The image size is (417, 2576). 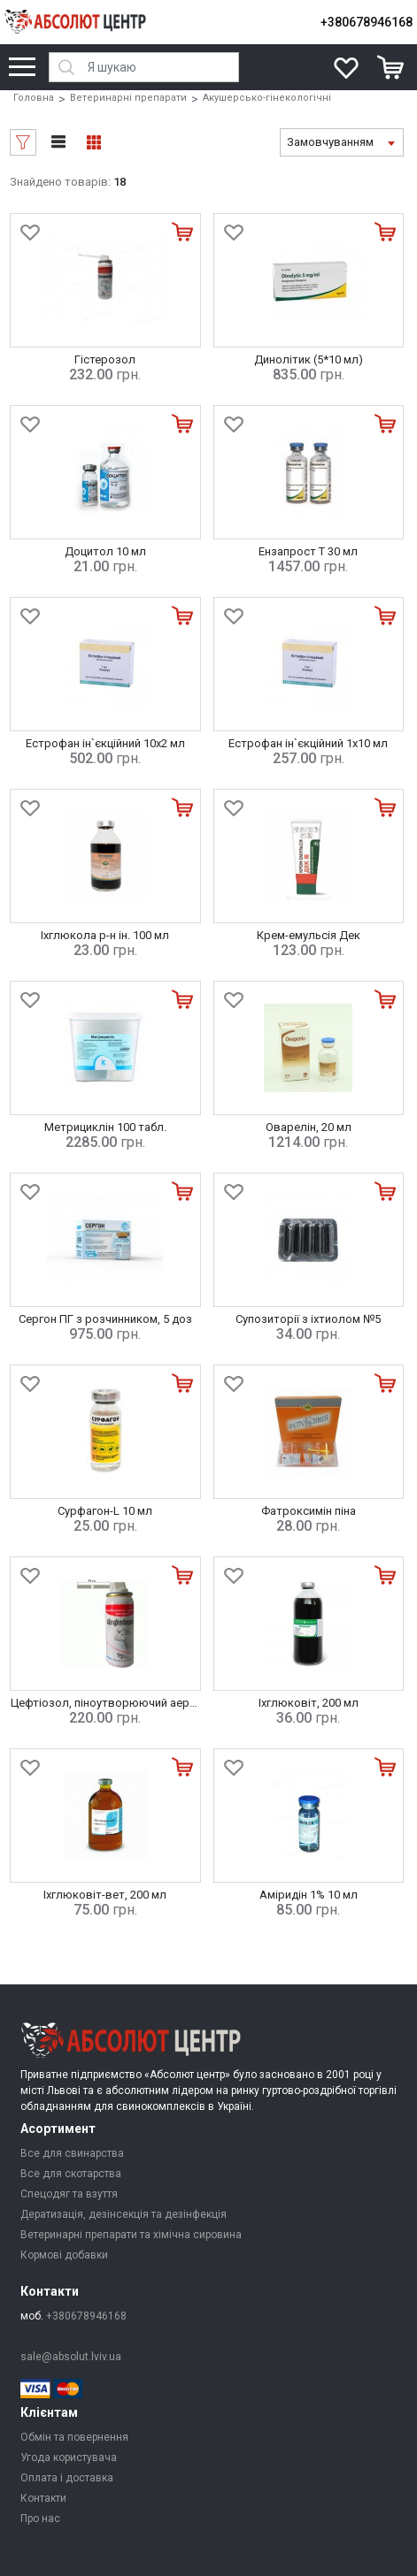 What do you see at coordinates (105, 1319) in the screenshot?
I see `Сергон ПГ з розчинником, 5 доз` at bounding box center [105, 1319].